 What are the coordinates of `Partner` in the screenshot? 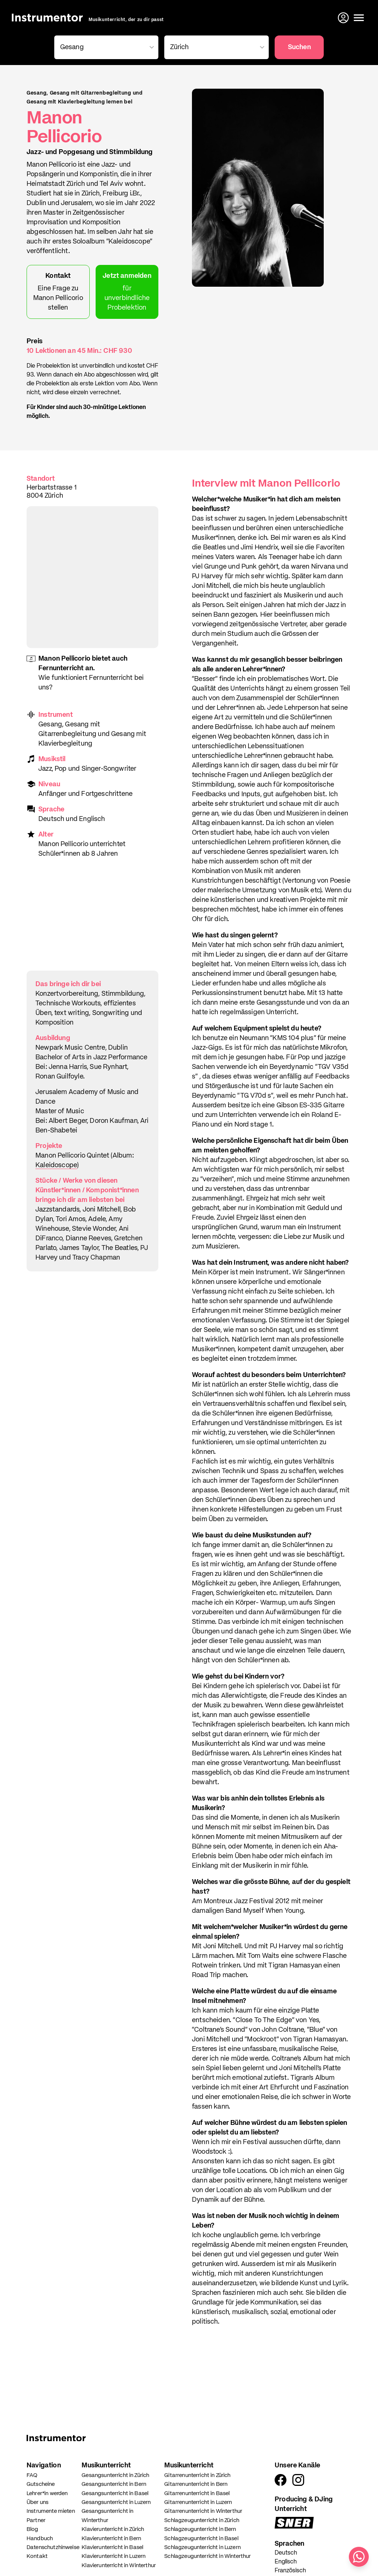 It's located at (36, 2520).